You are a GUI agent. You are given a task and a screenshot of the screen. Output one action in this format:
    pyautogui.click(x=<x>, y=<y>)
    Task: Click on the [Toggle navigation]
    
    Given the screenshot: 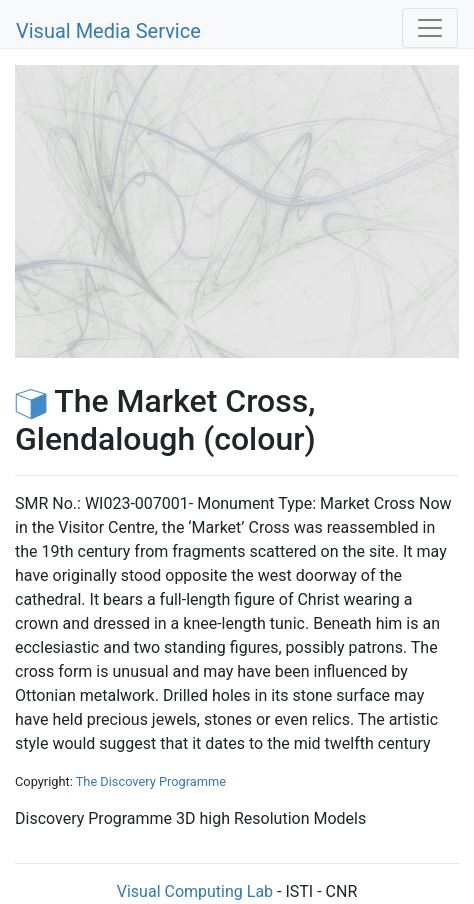 What is the action you would take?
    pyautogui.click(x=430, y=28)
    